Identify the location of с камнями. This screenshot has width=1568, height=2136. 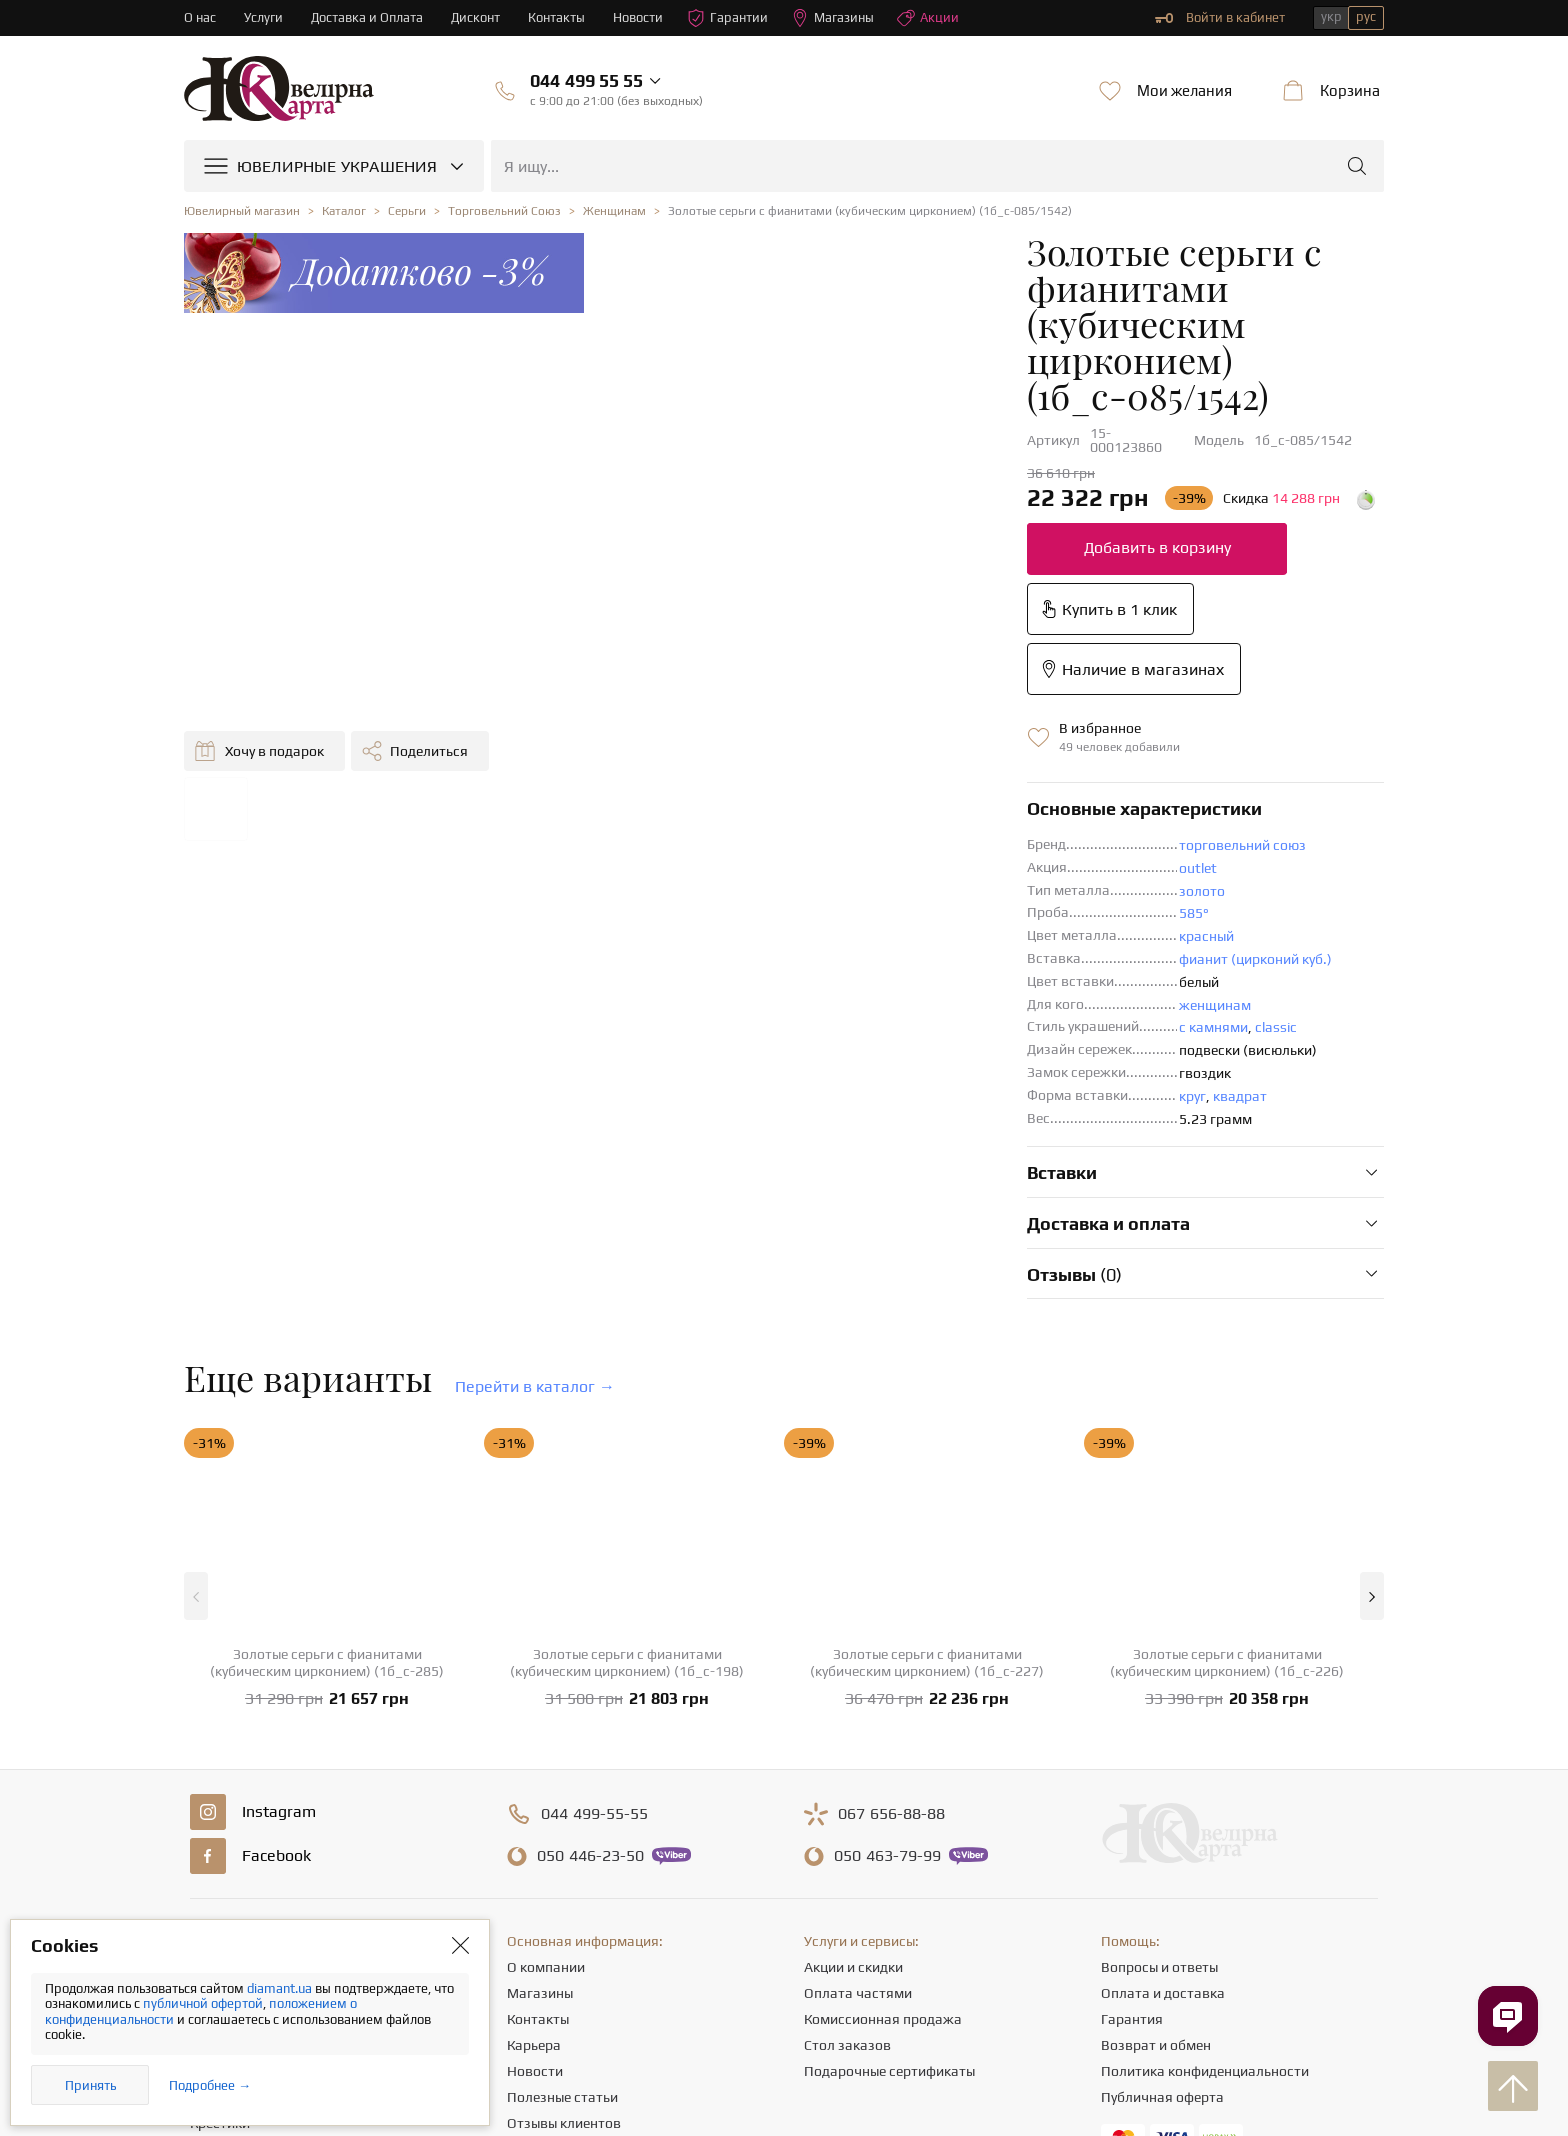
(882, 785).